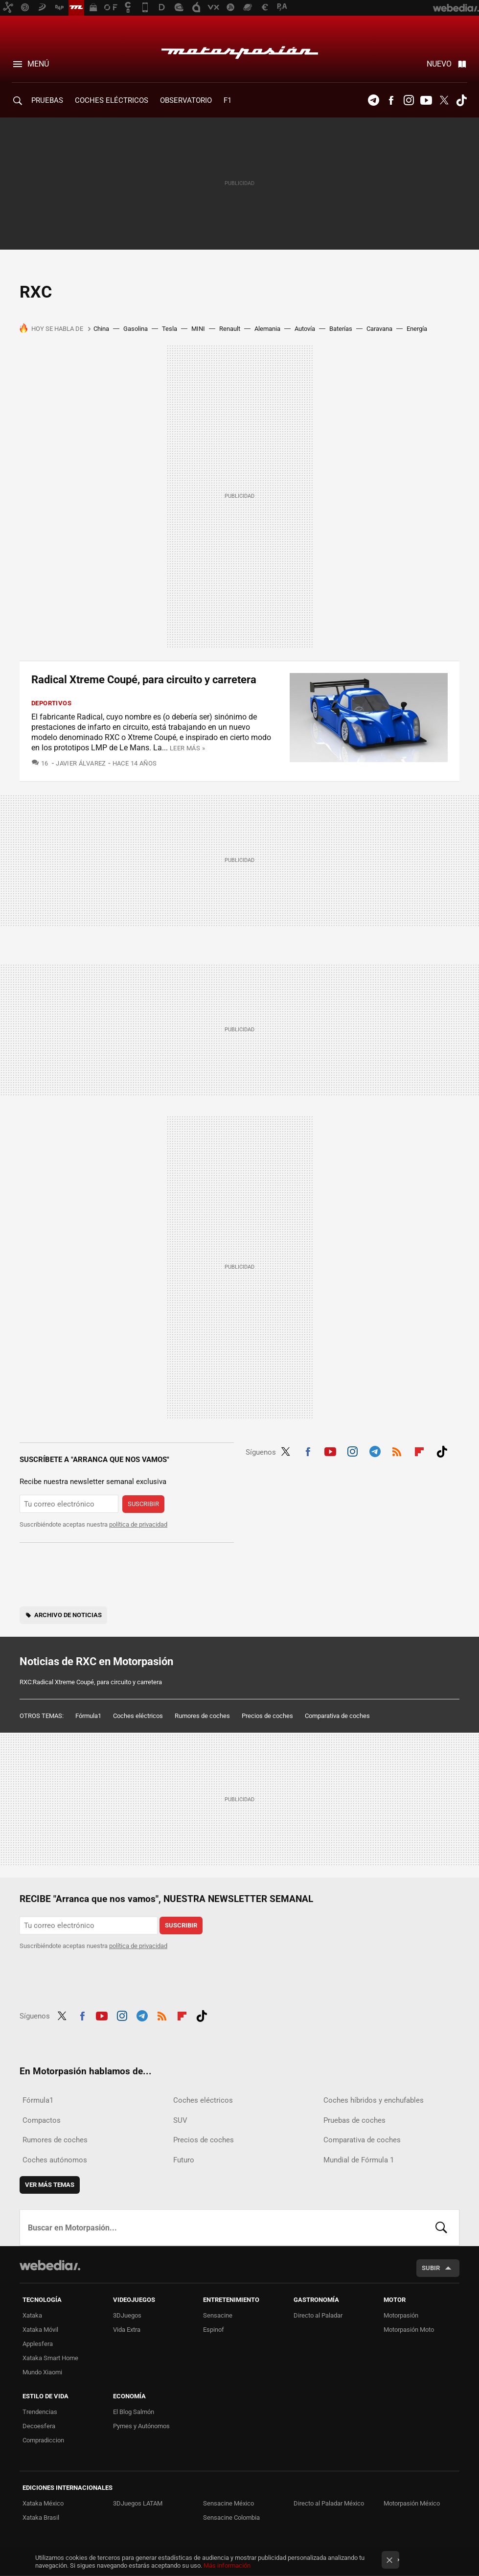 This screenshot has width=479, height=2576. Describe the element at coordinates (40, 2329) in the screenshot. I see `Xataka Móvil` at that location.